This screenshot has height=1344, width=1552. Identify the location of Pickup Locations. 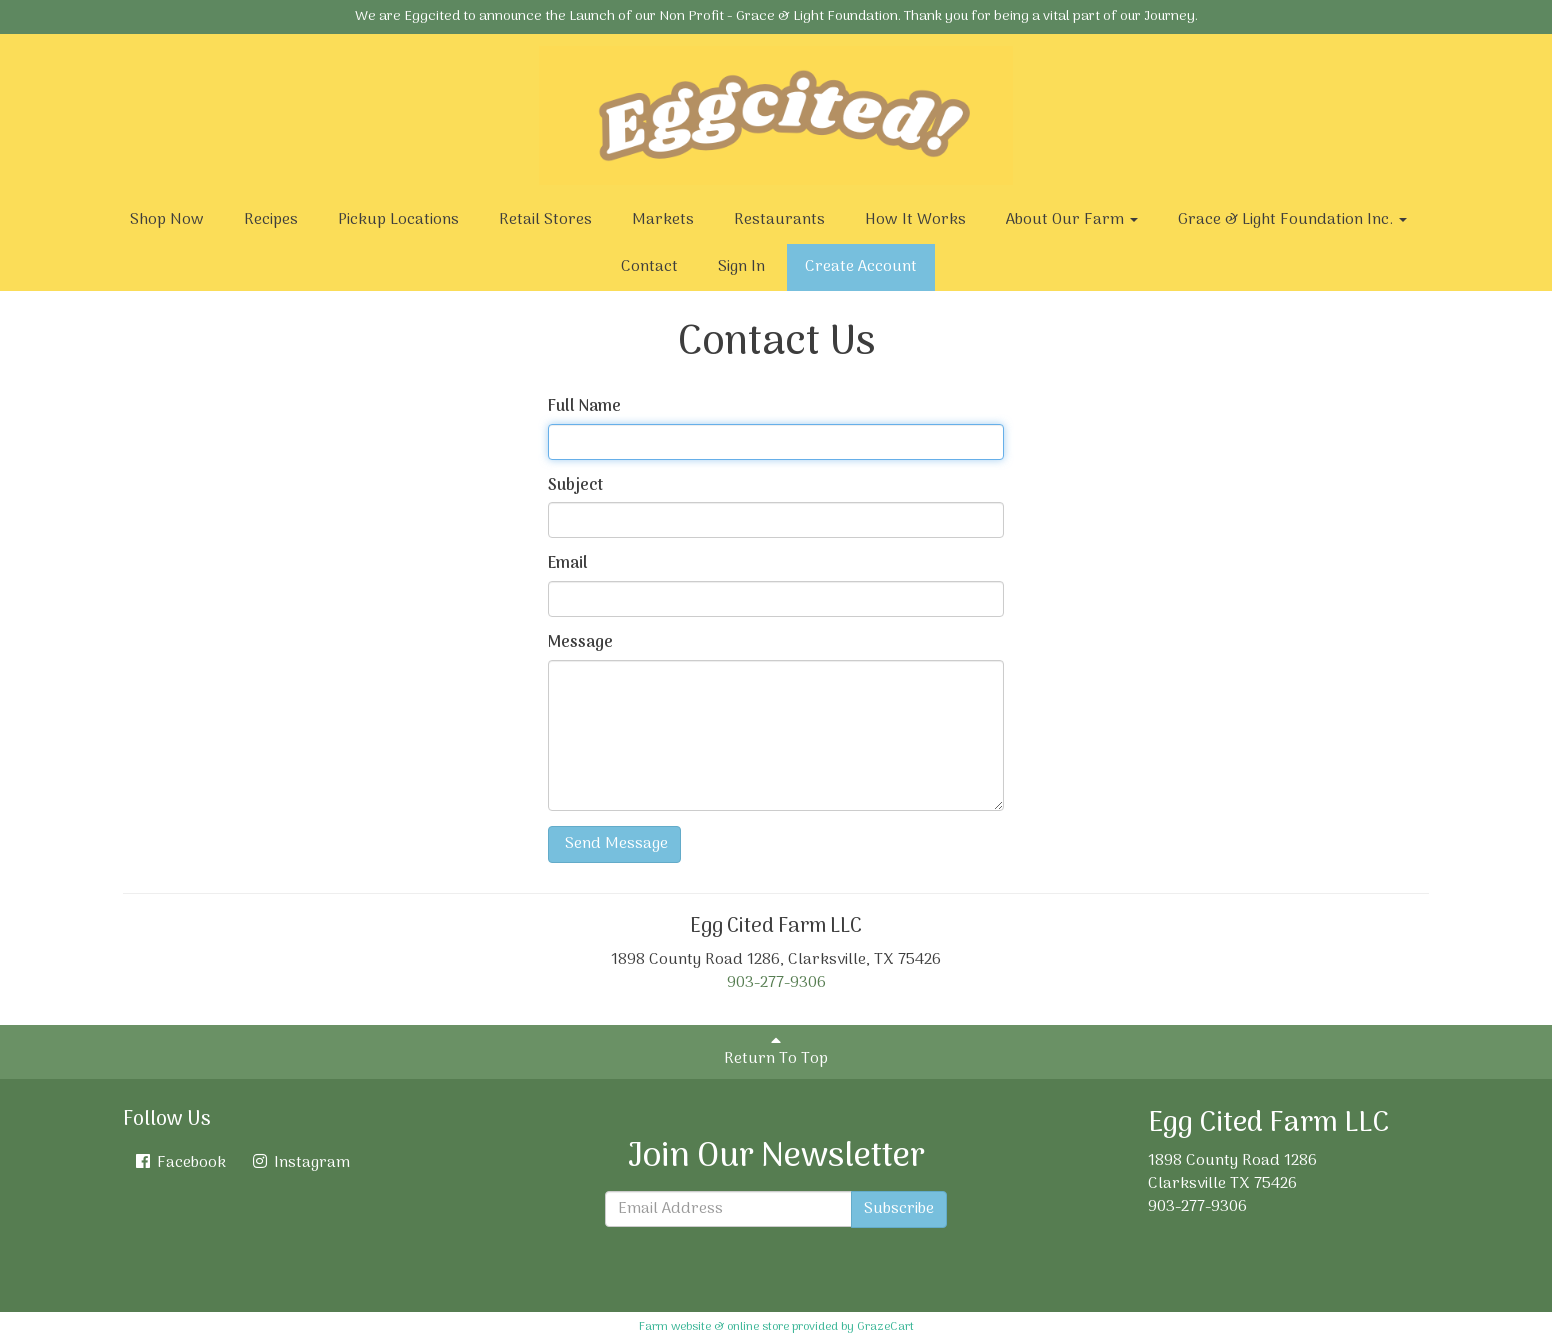
(398, 220).